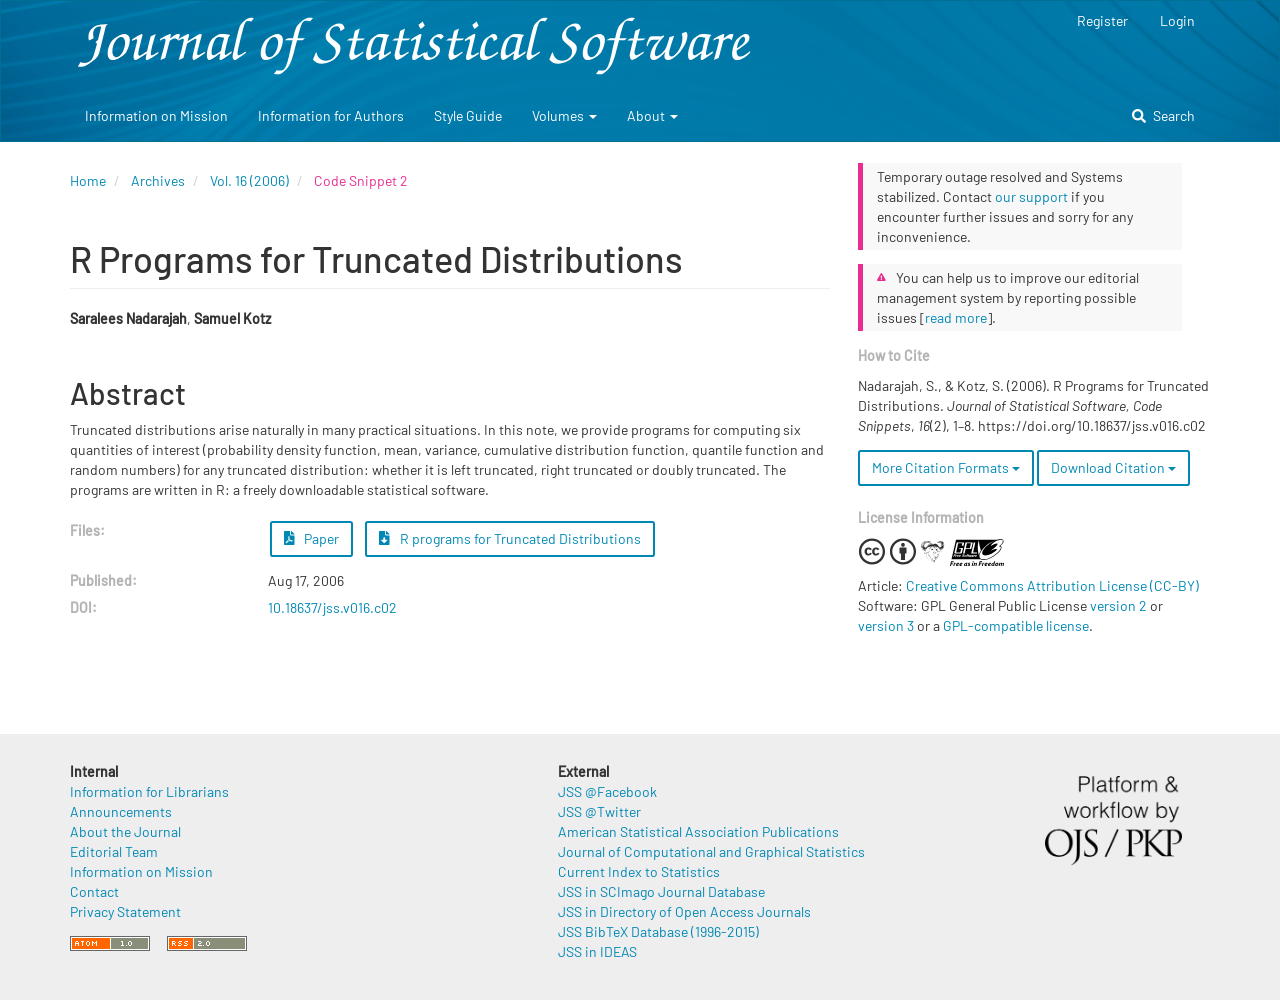 The height and width of the screenshot is (1000, 1280). I want to click on JSS in SCImago Journal Database, so click(661, 891).